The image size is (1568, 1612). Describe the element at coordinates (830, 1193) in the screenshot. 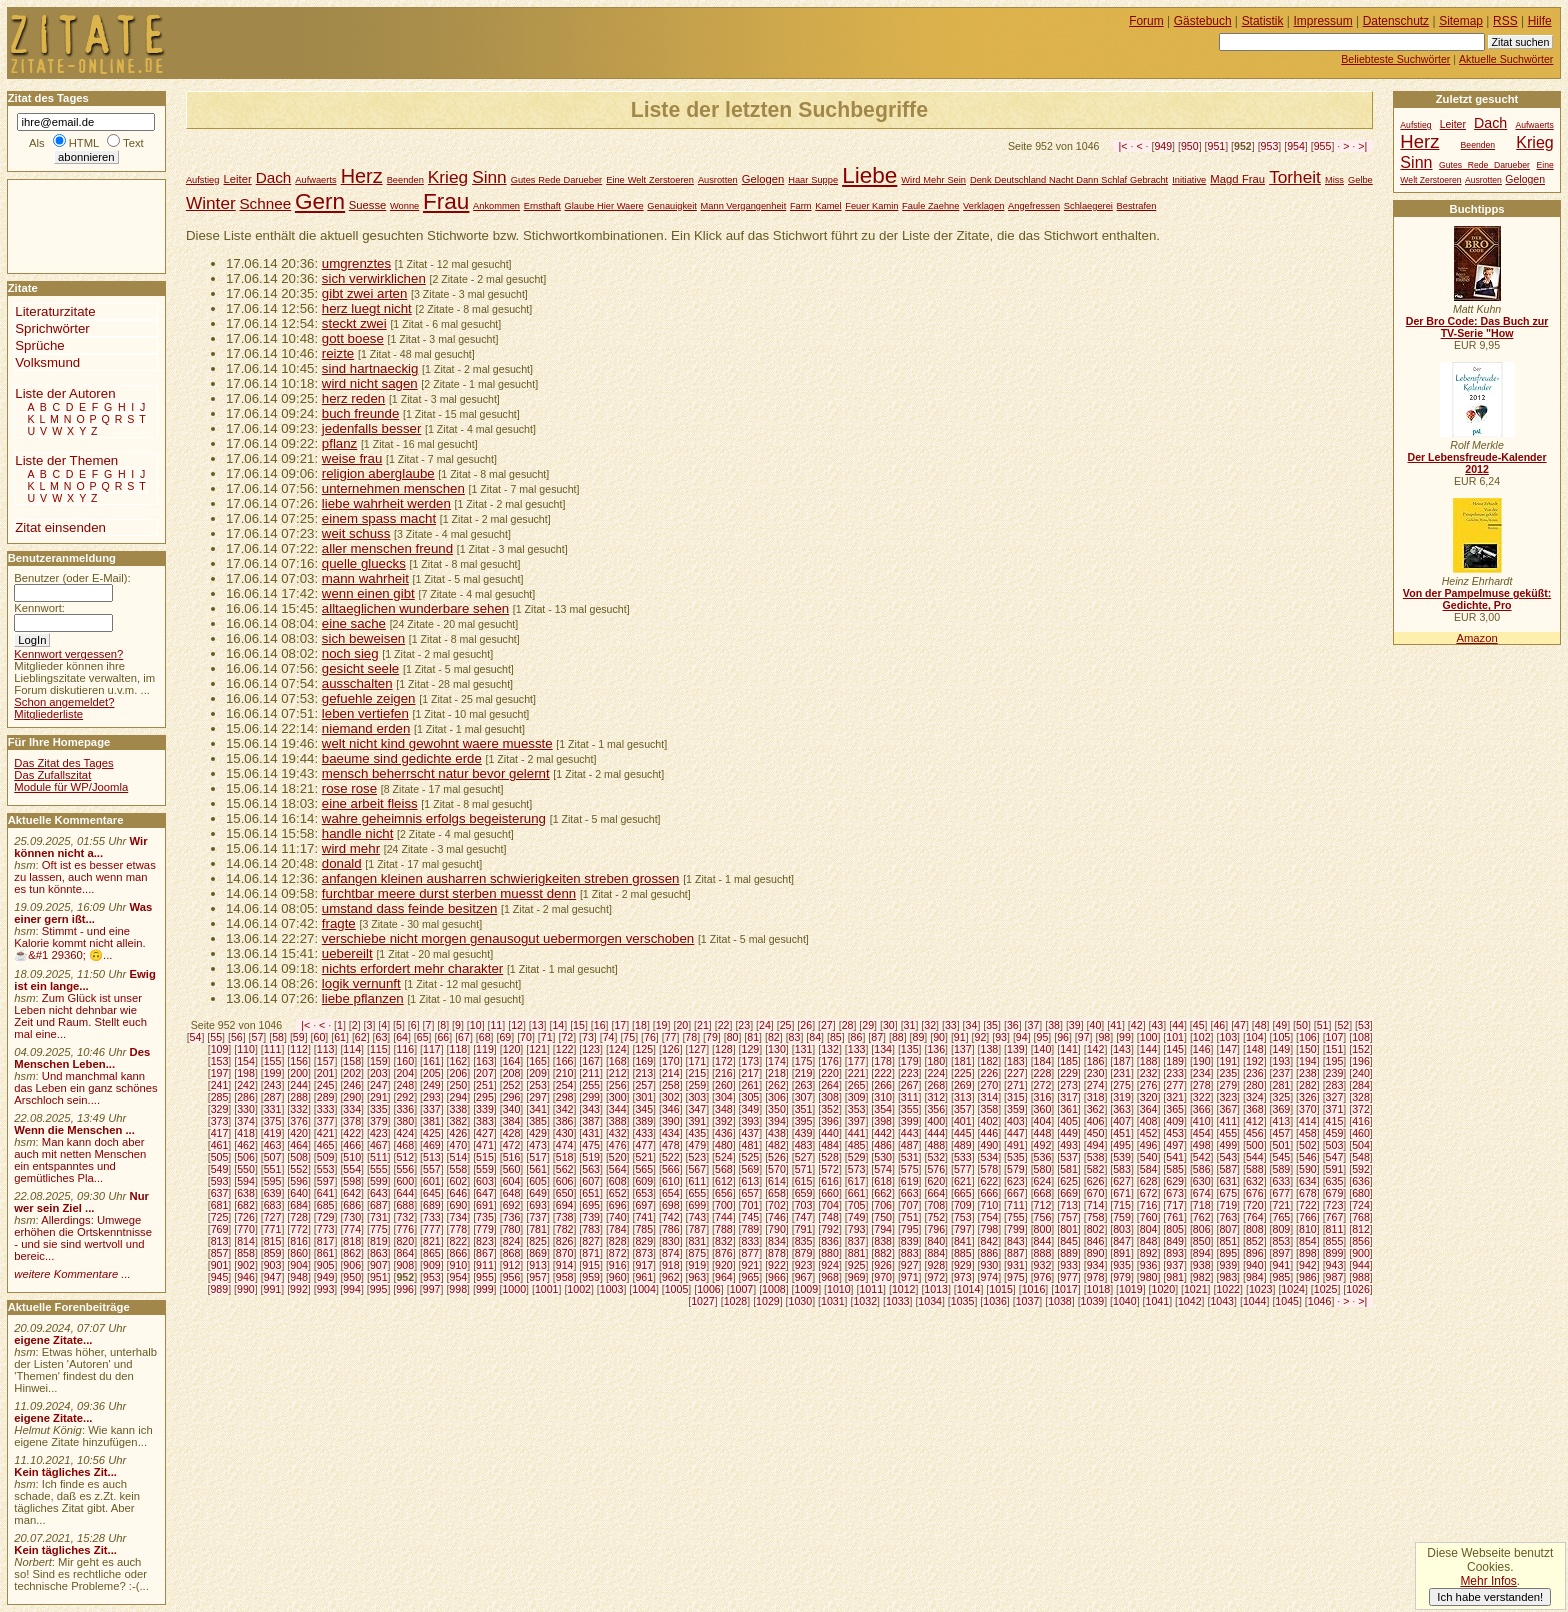

I see `660` at that location.